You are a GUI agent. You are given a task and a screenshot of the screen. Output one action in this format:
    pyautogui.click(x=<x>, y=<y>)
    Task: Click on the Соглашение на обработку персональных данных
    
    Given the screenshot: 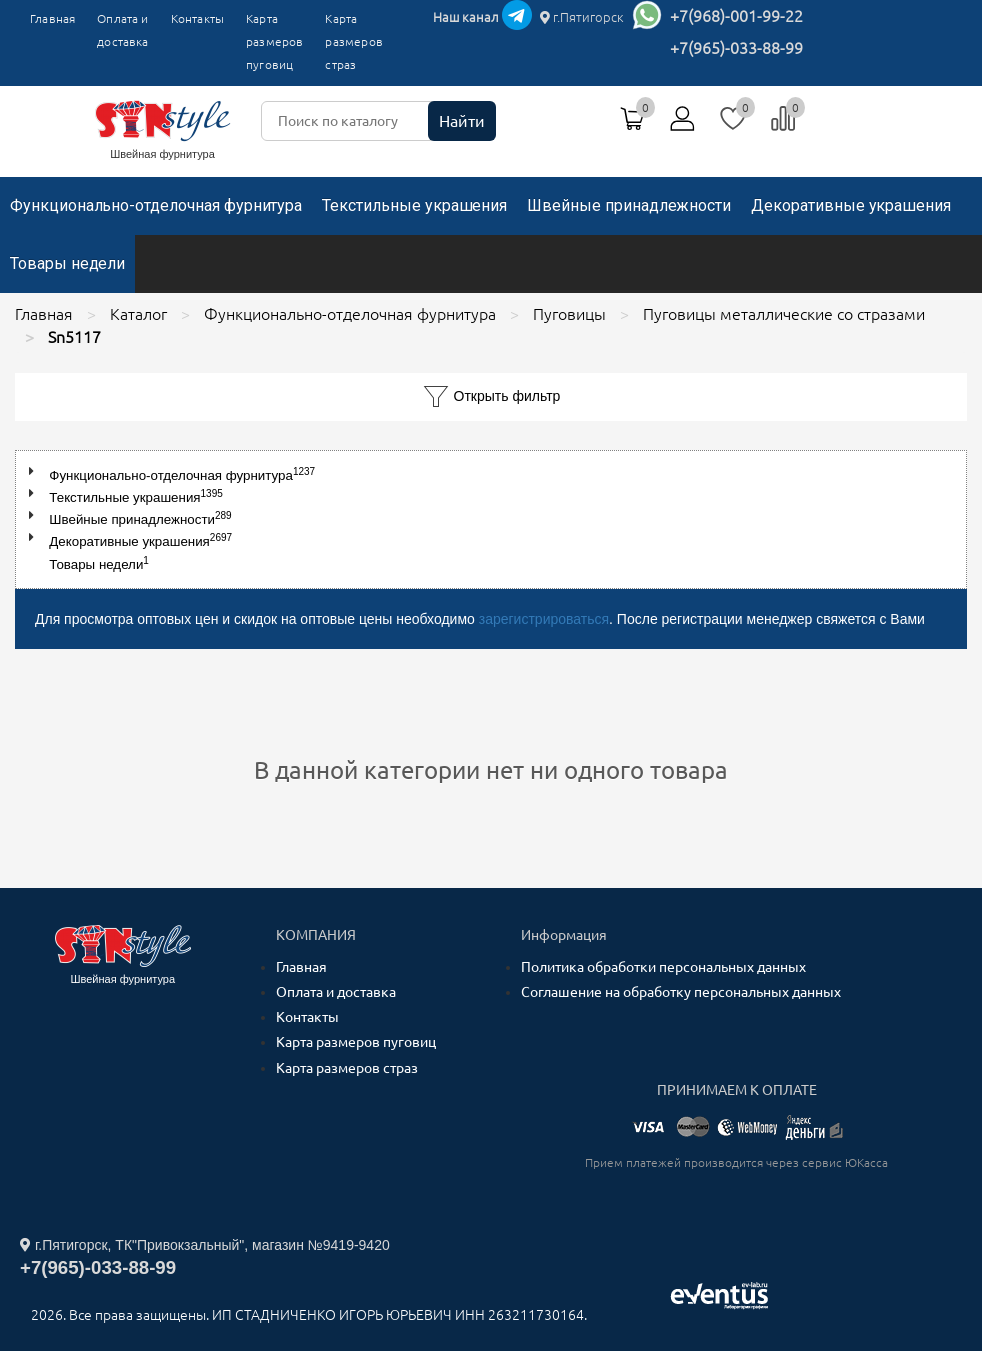 What is the action you would take?
    pyautogui.click(x=681, y=992)
    